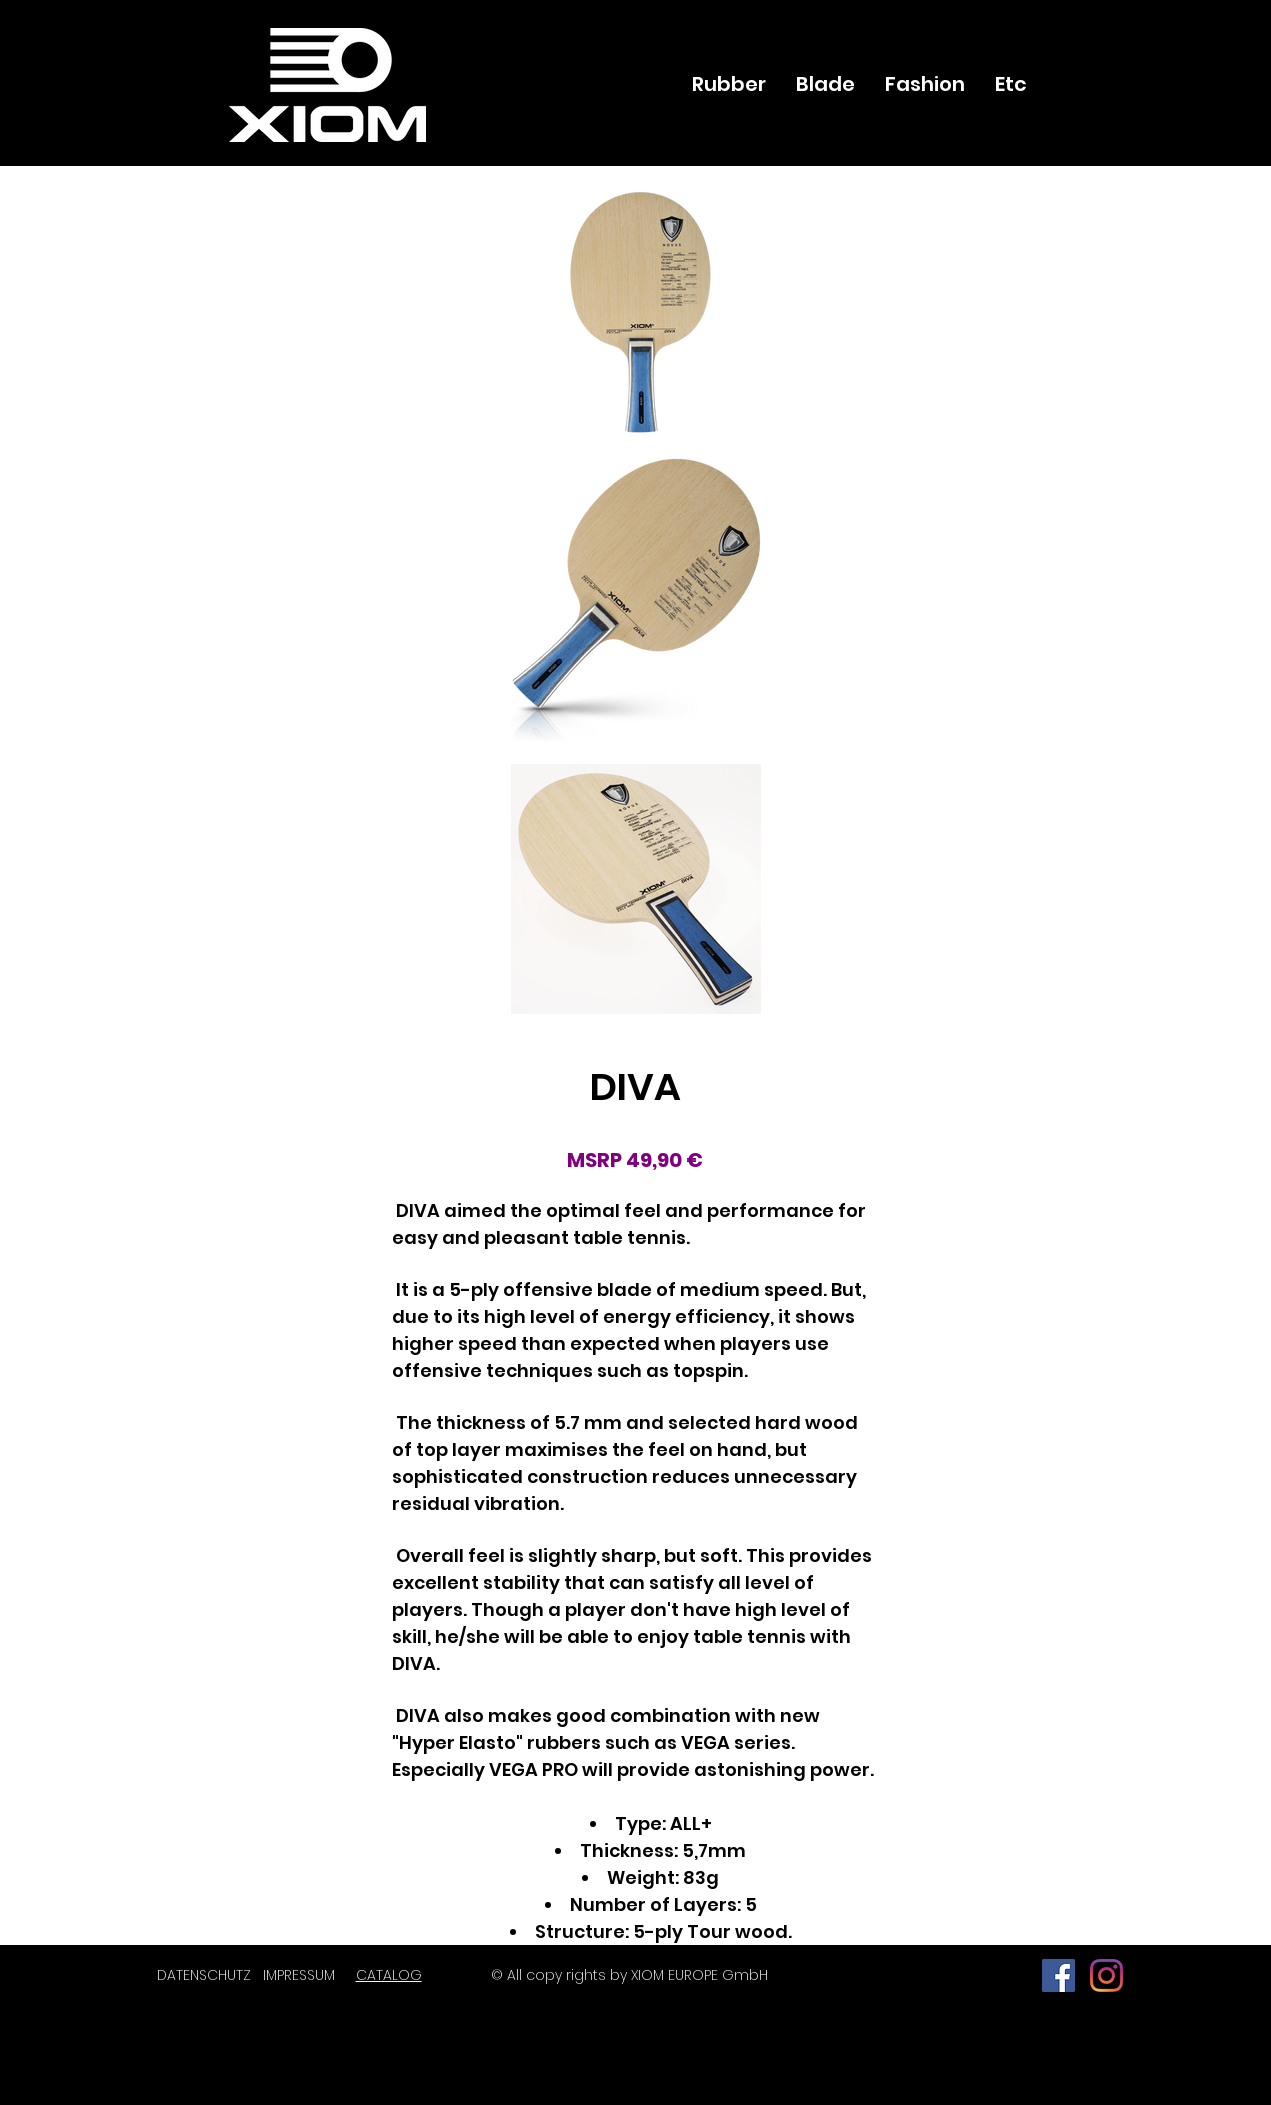  What do you see at coordinates (1106, 1975) in the screenshot?
I see `[Instagram]` at bounding box center [1106, 1975].